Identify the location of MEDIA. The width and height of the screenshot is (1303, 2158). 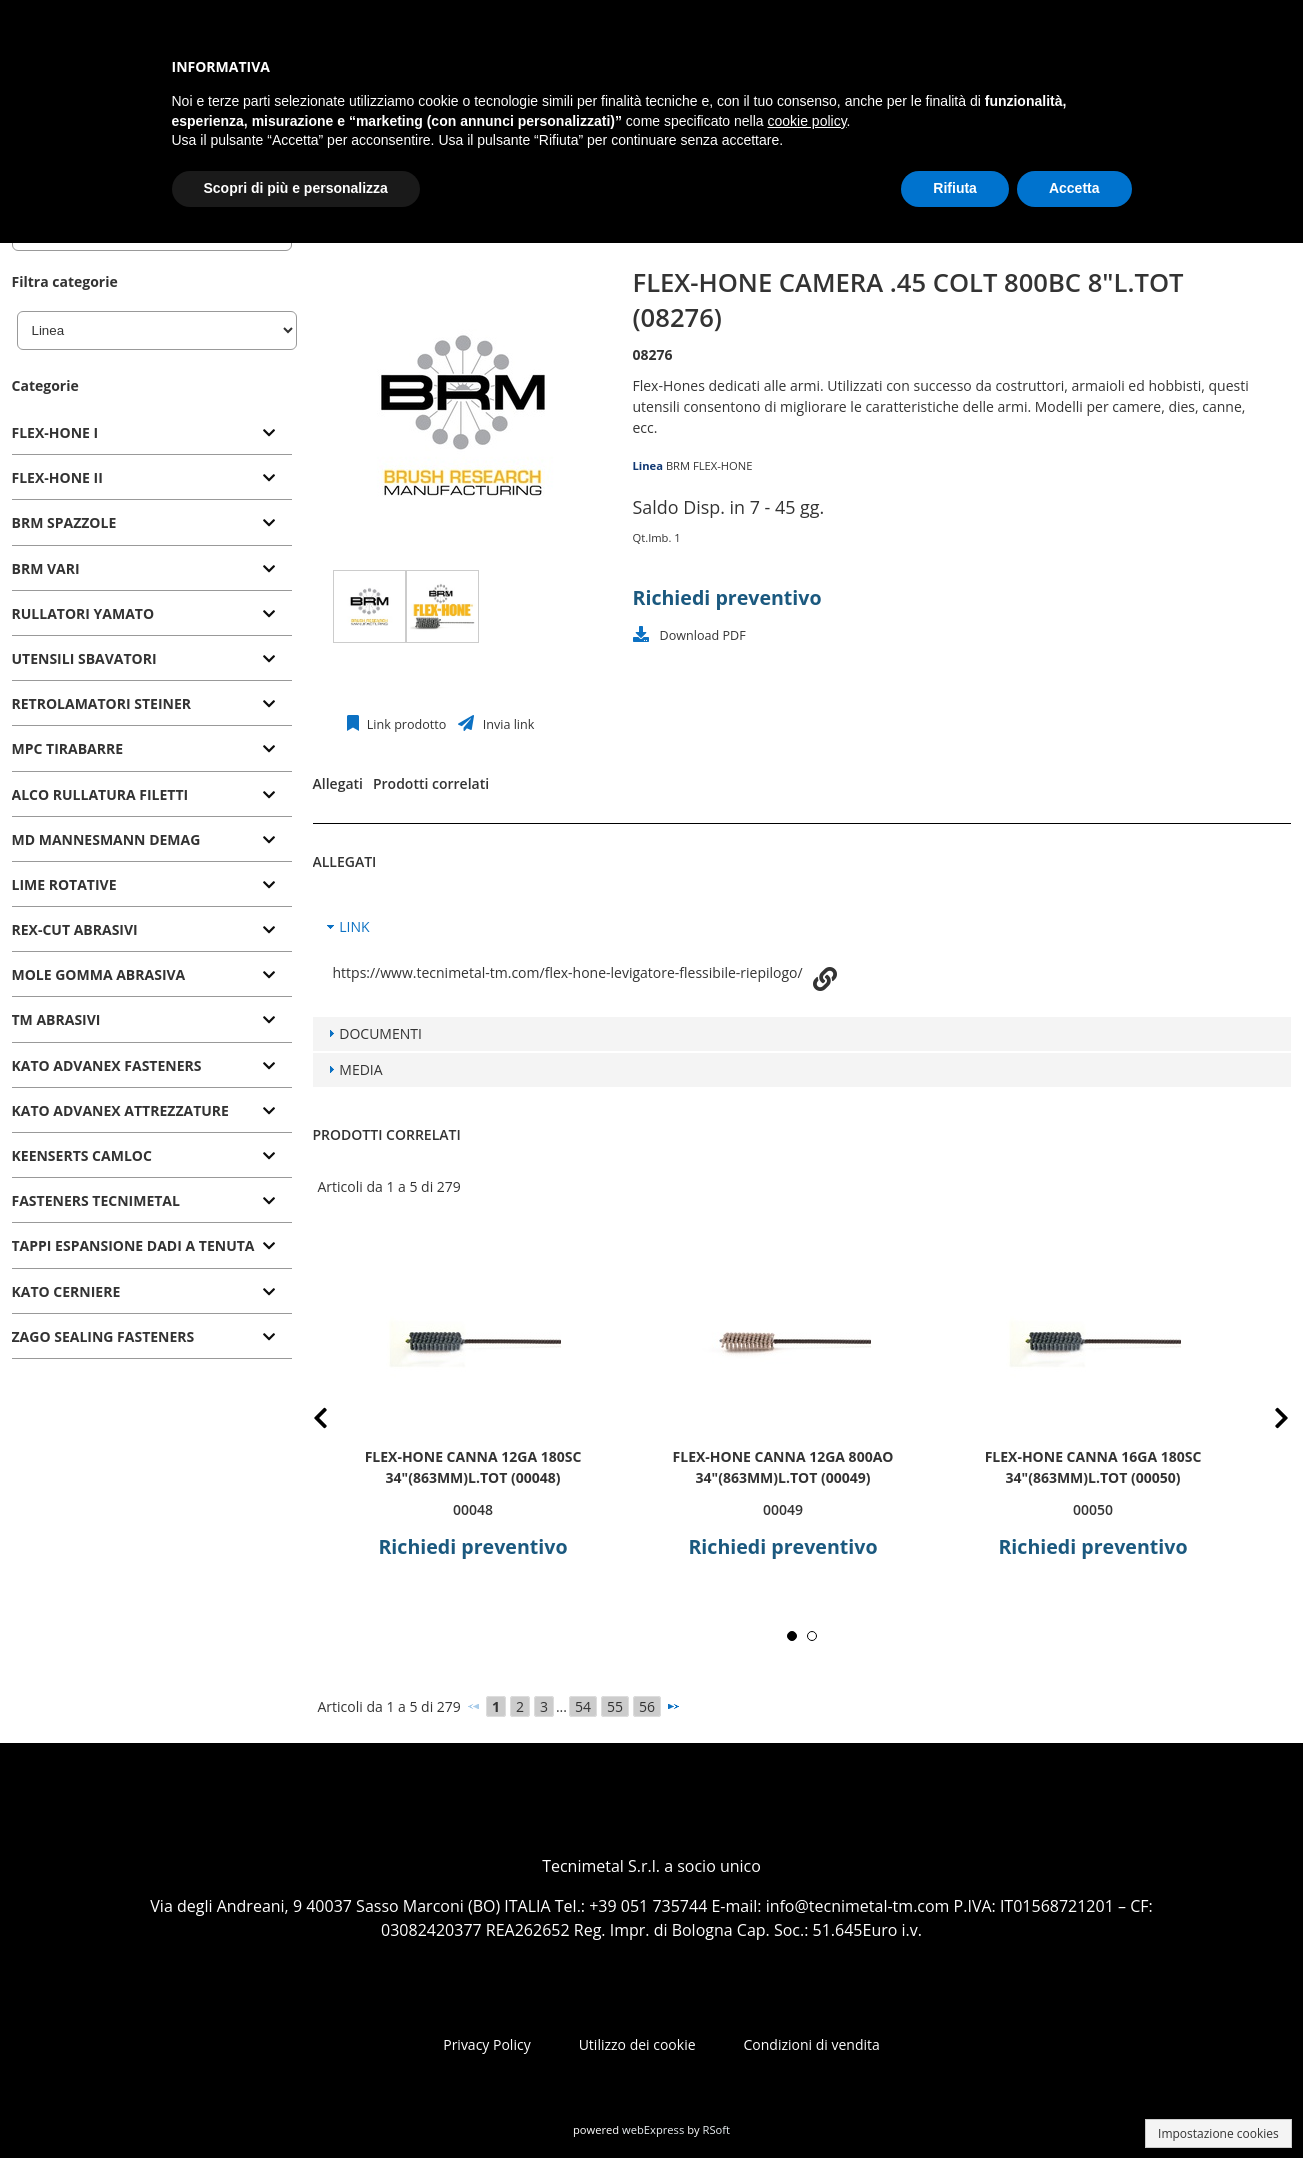
(360, 1069).